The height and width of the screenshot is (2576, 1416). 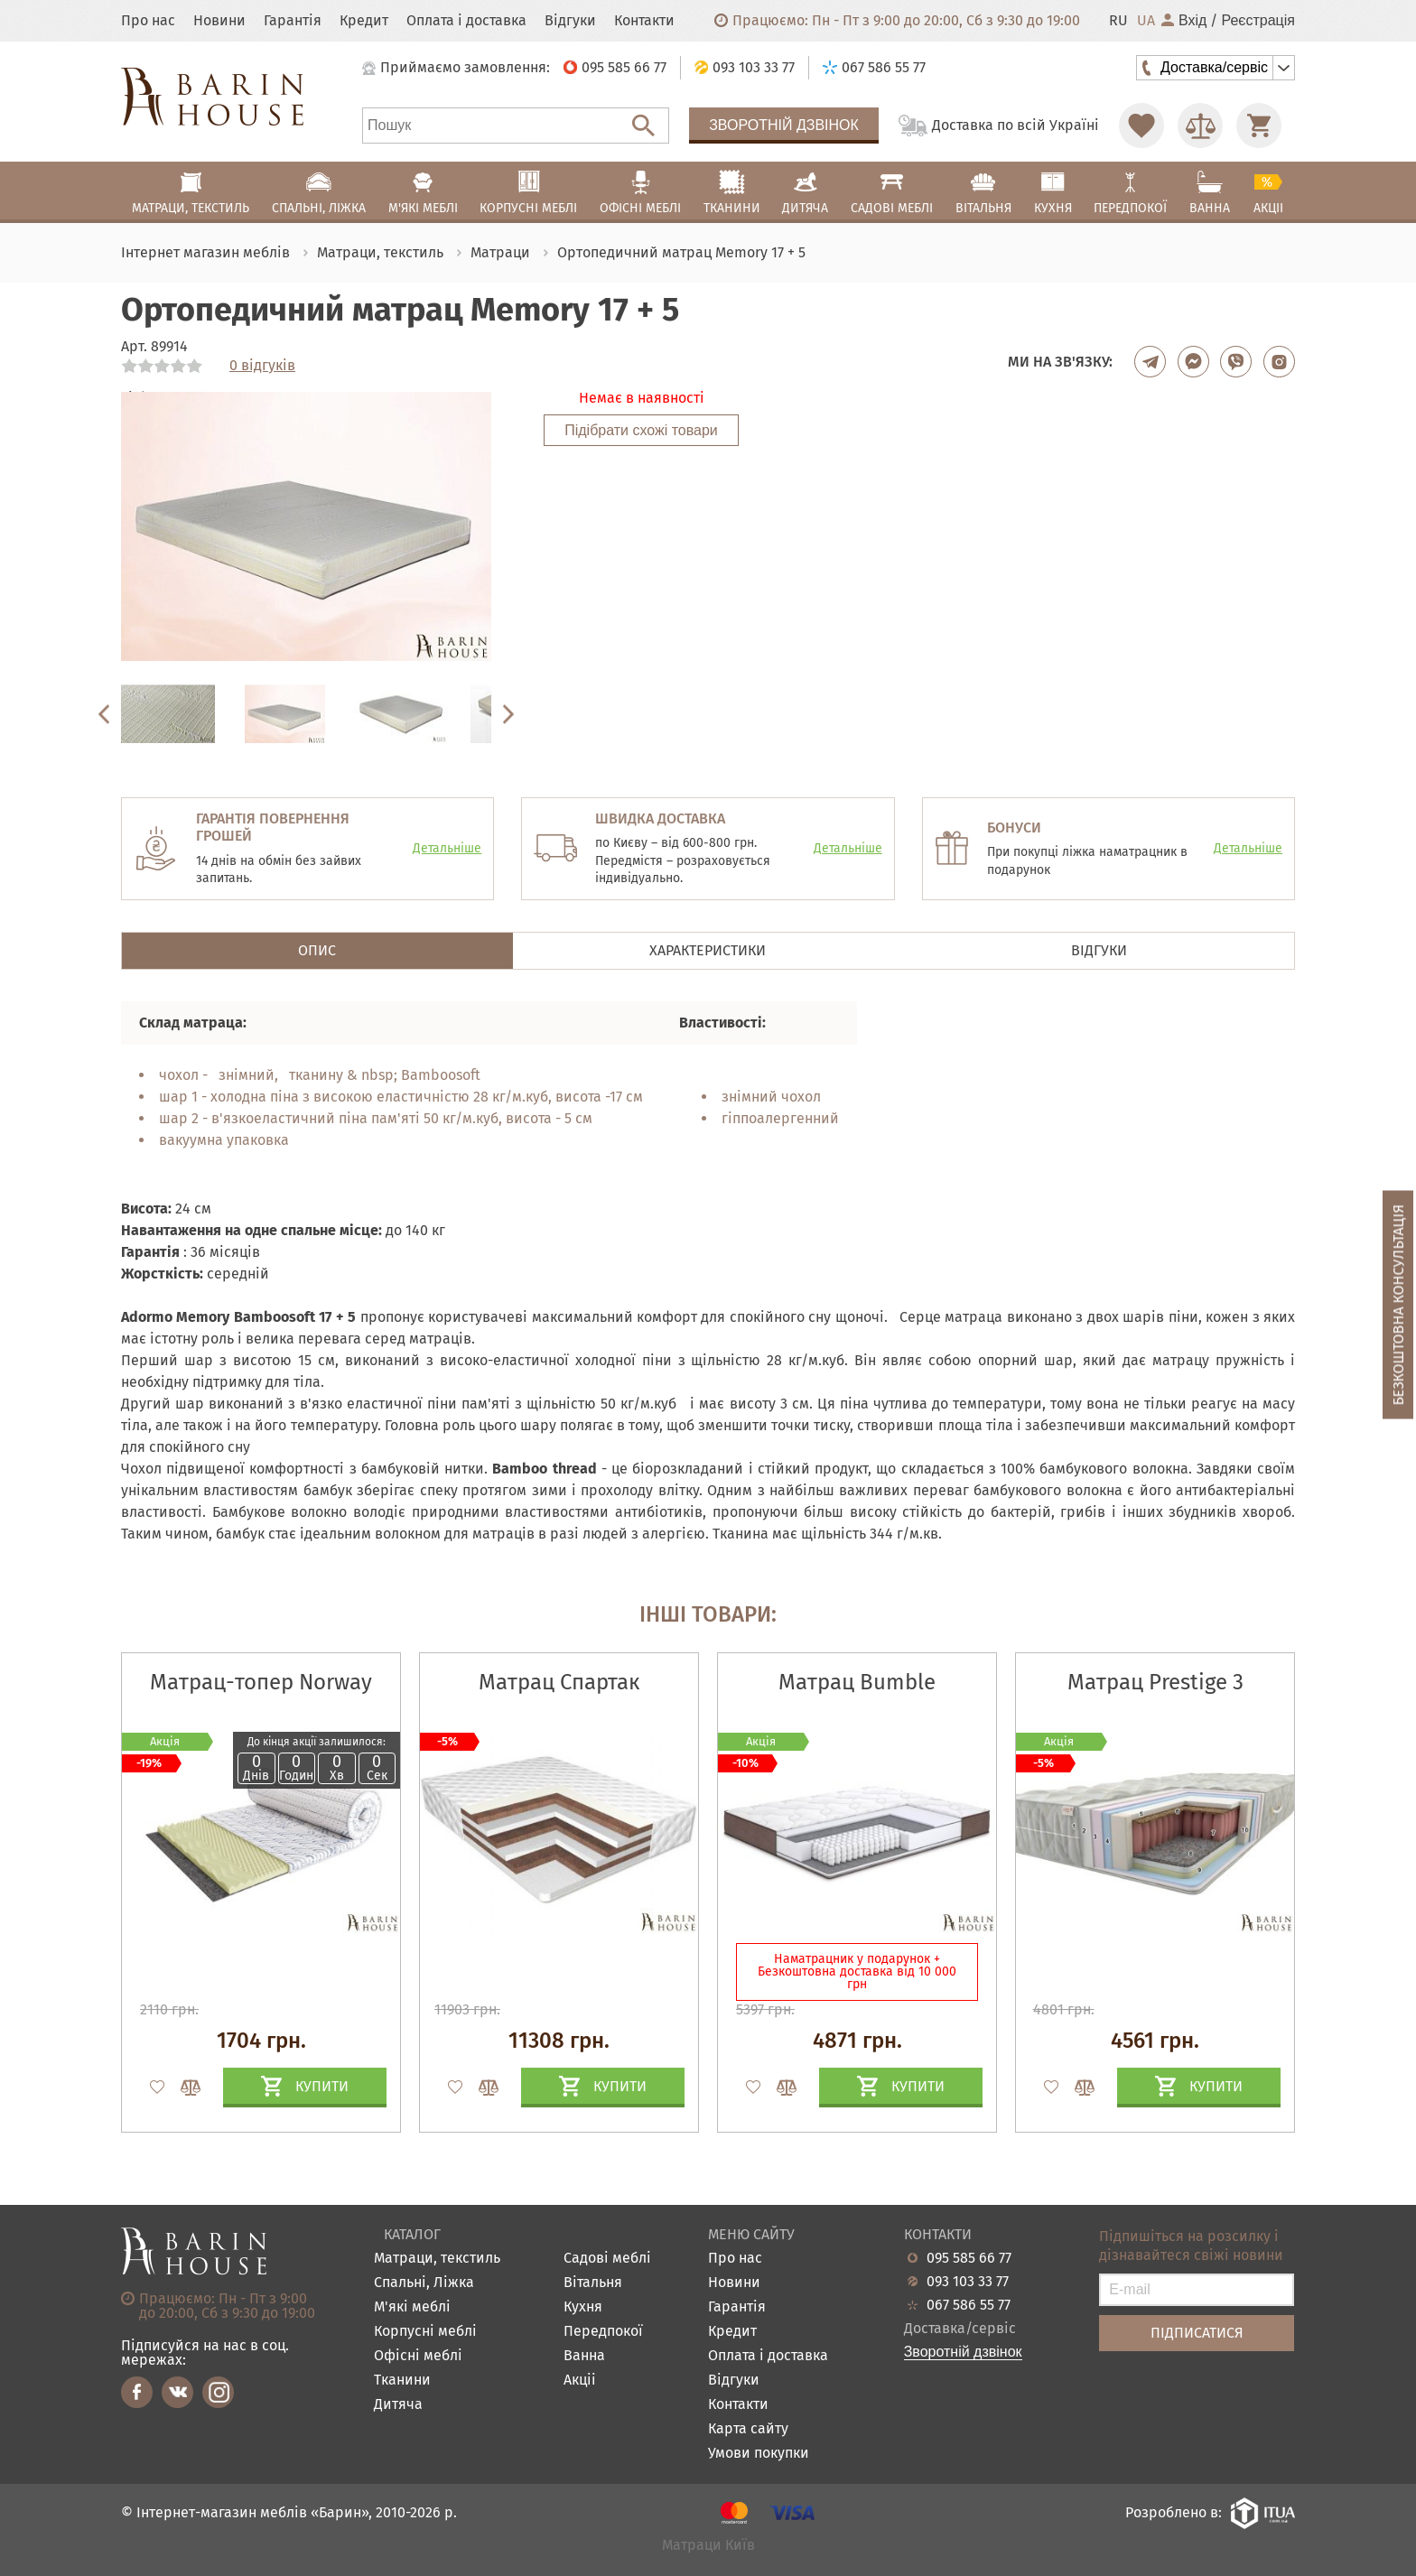 What do you see at coordinates (559, 1682) in the screenshot?
I see `Матрац Спартак` at bounding box center [559, 1682].